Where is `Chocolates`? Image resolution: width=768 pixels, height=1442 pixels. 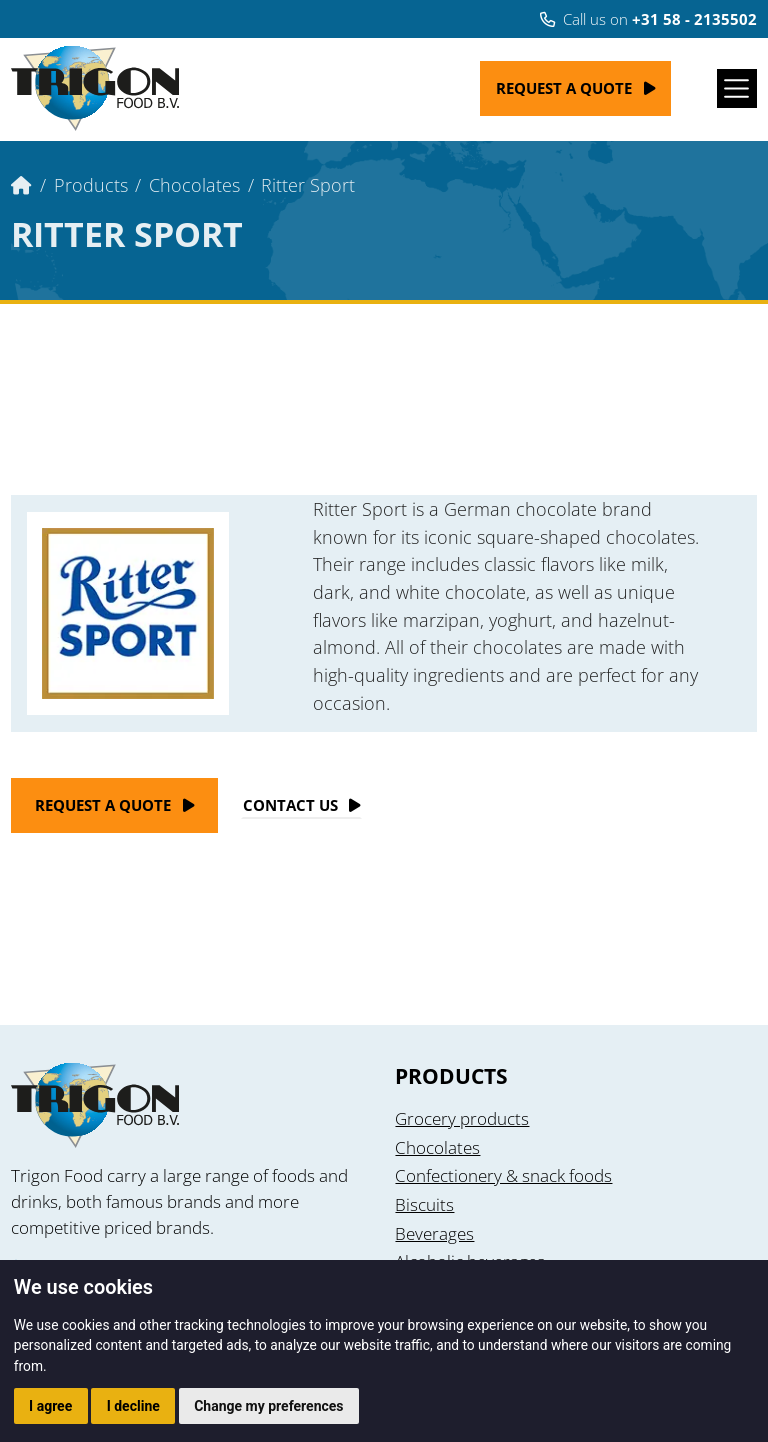 Chocolates is located at coordinates (194, 184).